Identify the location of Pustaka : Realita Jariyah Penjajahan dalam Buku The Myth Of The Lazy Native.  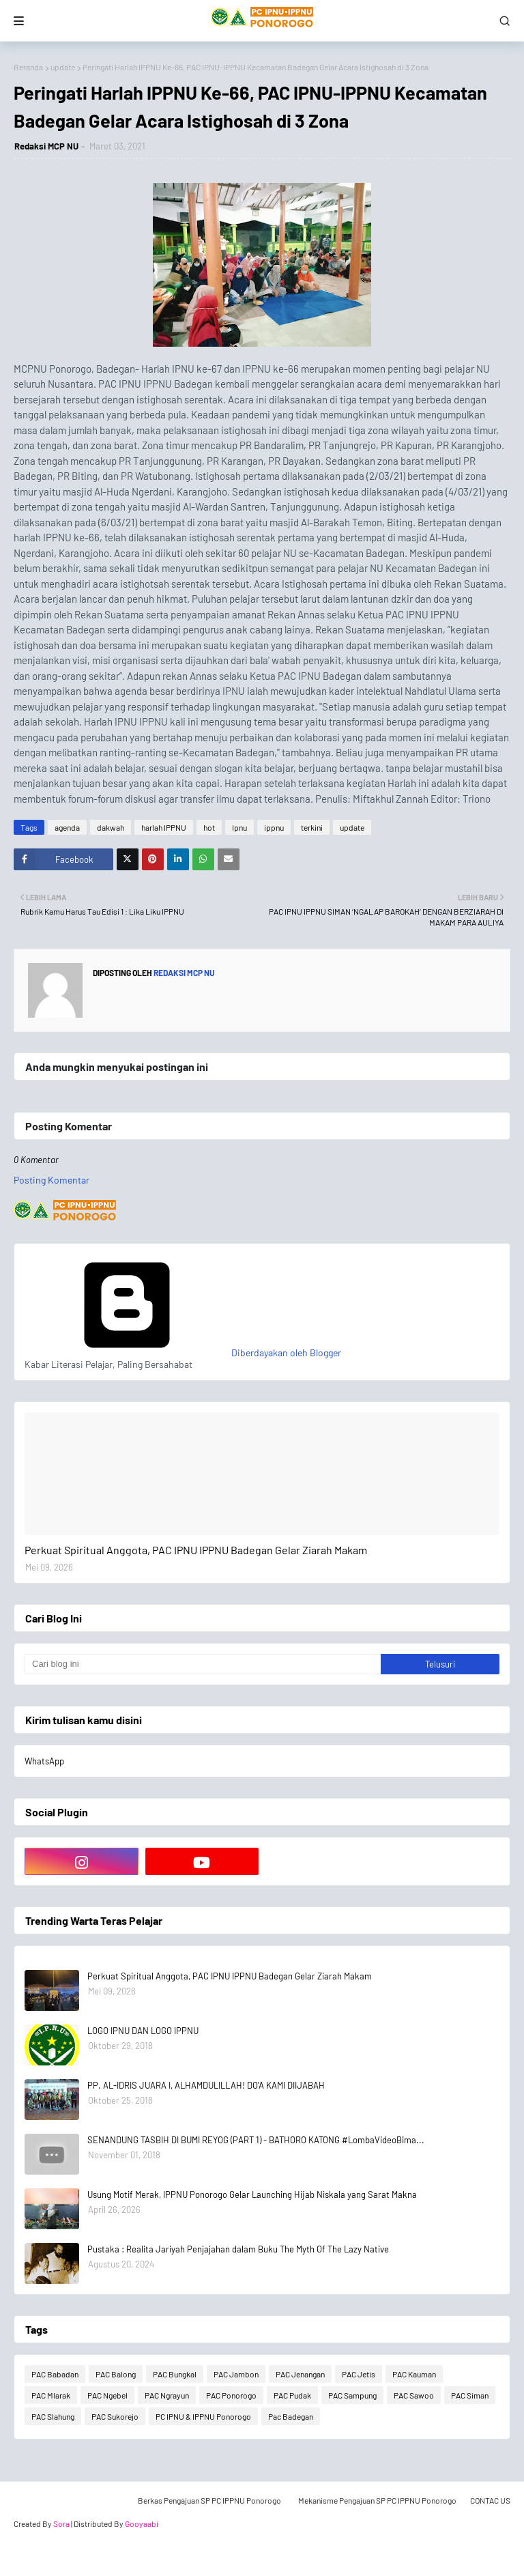
(238, 2249).